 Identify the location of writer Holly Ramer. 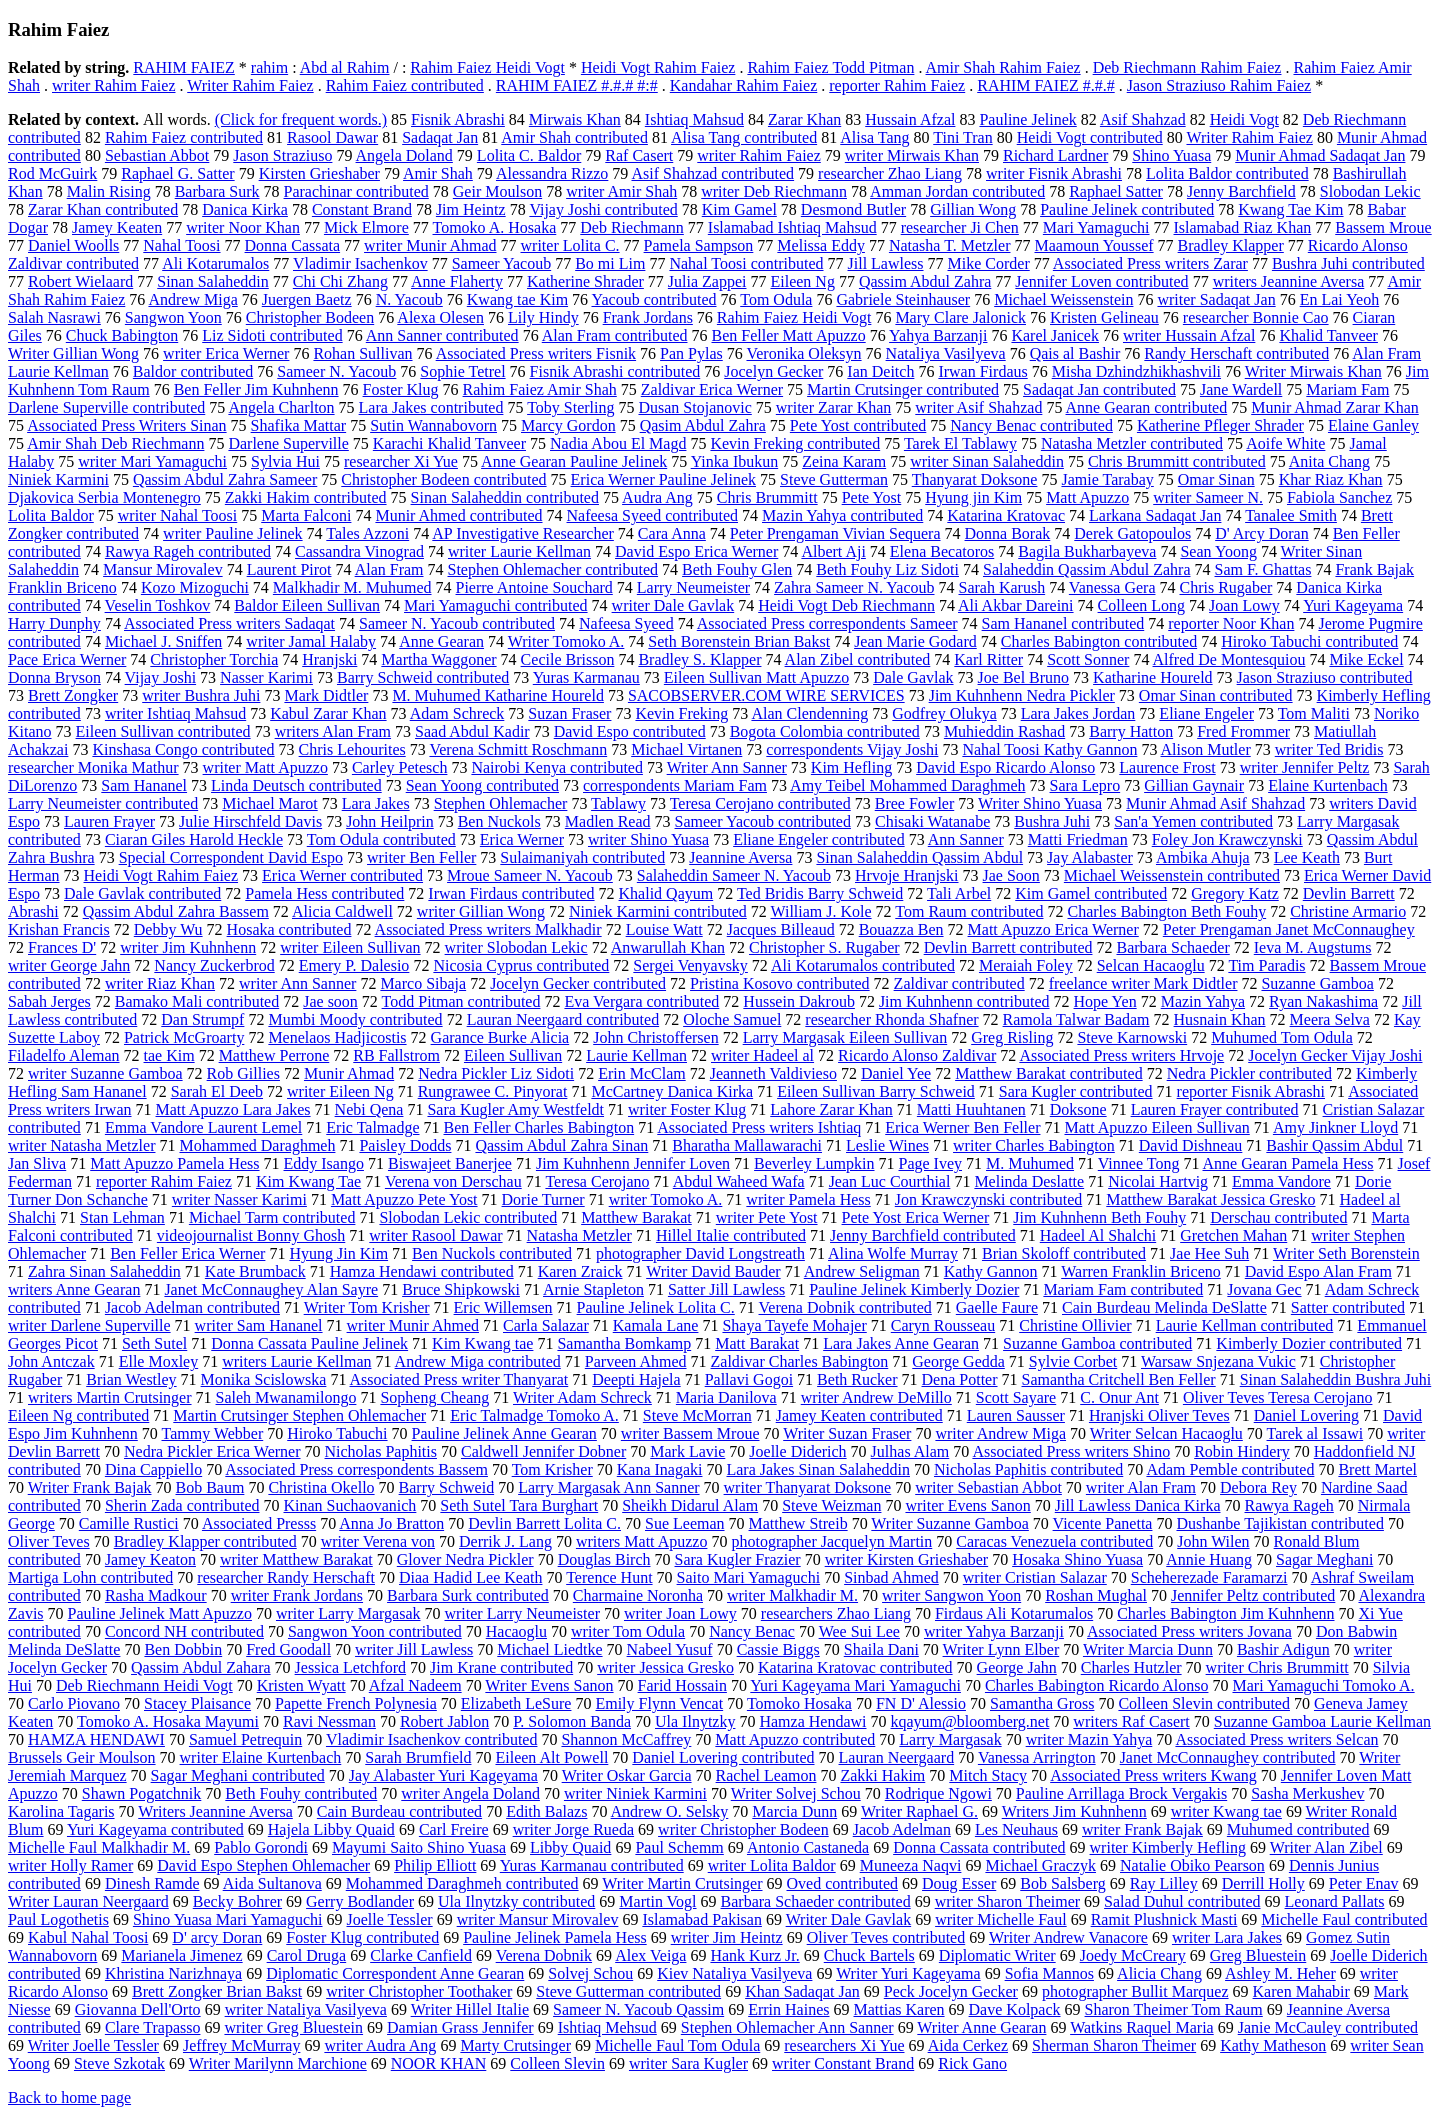
(70, 1865).